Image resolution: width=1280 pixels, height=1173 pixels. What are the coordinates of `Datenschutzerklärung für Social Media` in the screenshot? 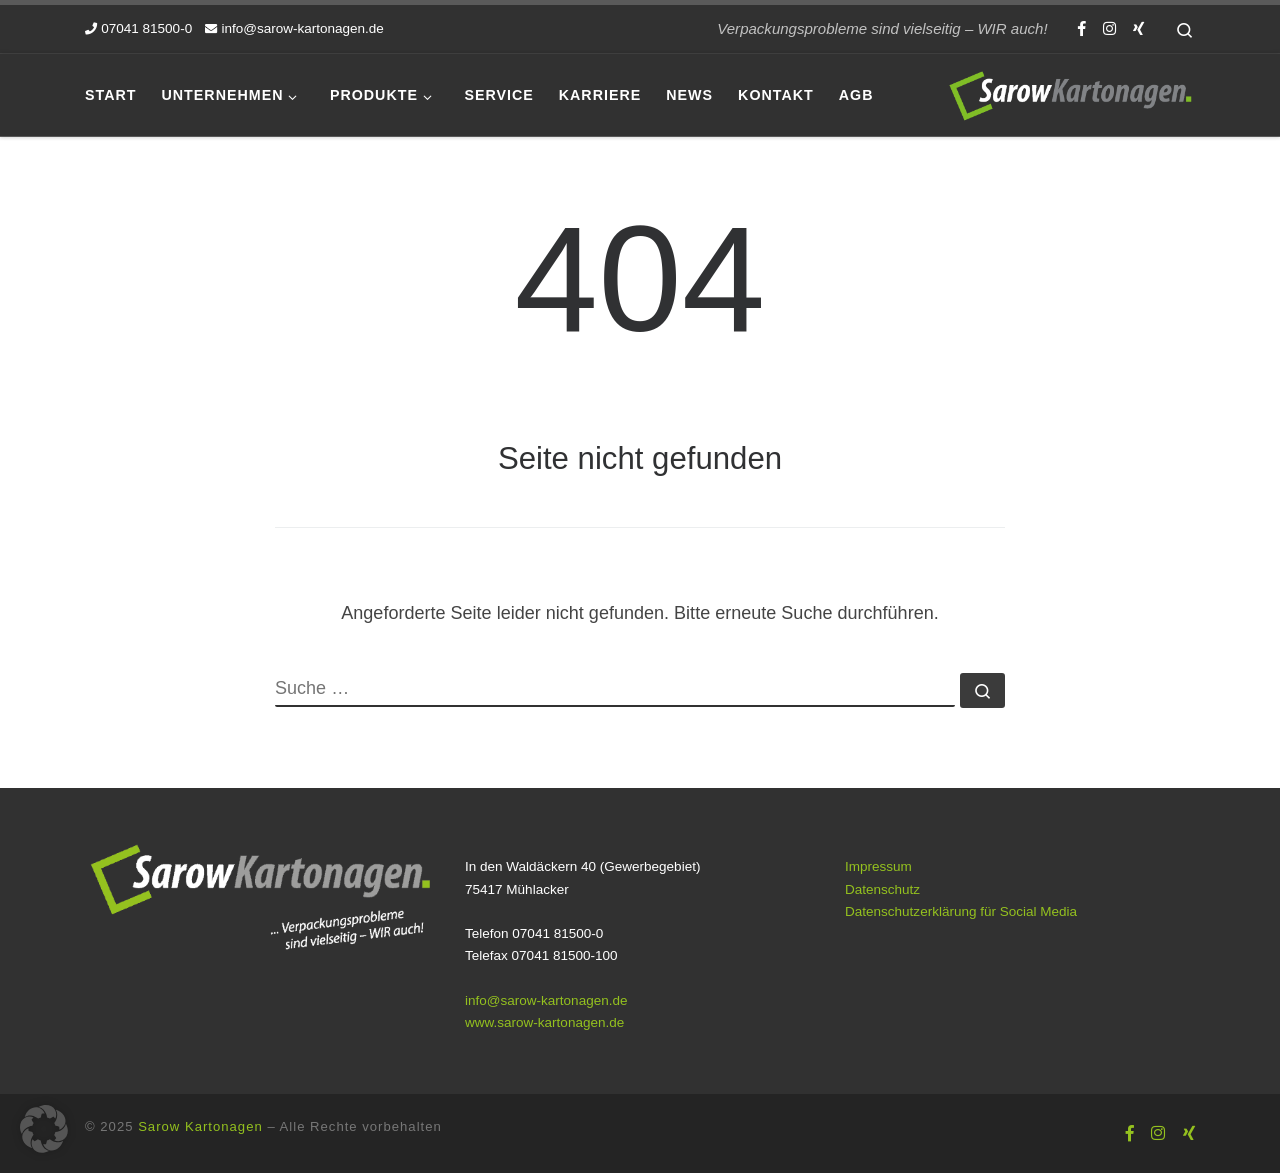 It's located at (961, 911).